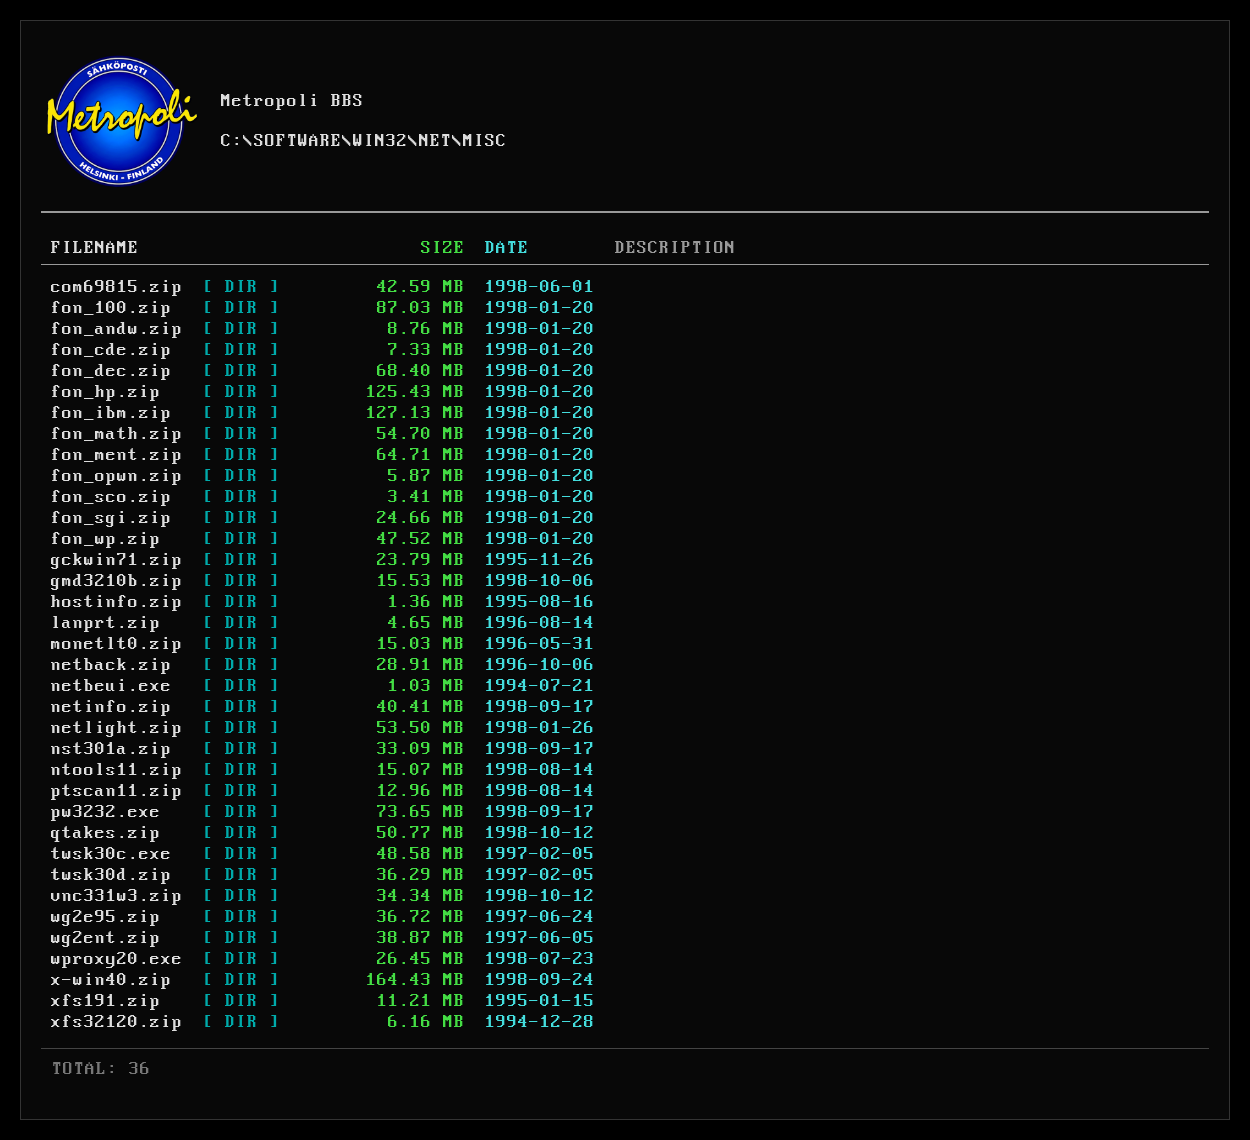 This screenshot has height=1140, width=1250. I want to click on monetlt0.zip, so click(117, 644).